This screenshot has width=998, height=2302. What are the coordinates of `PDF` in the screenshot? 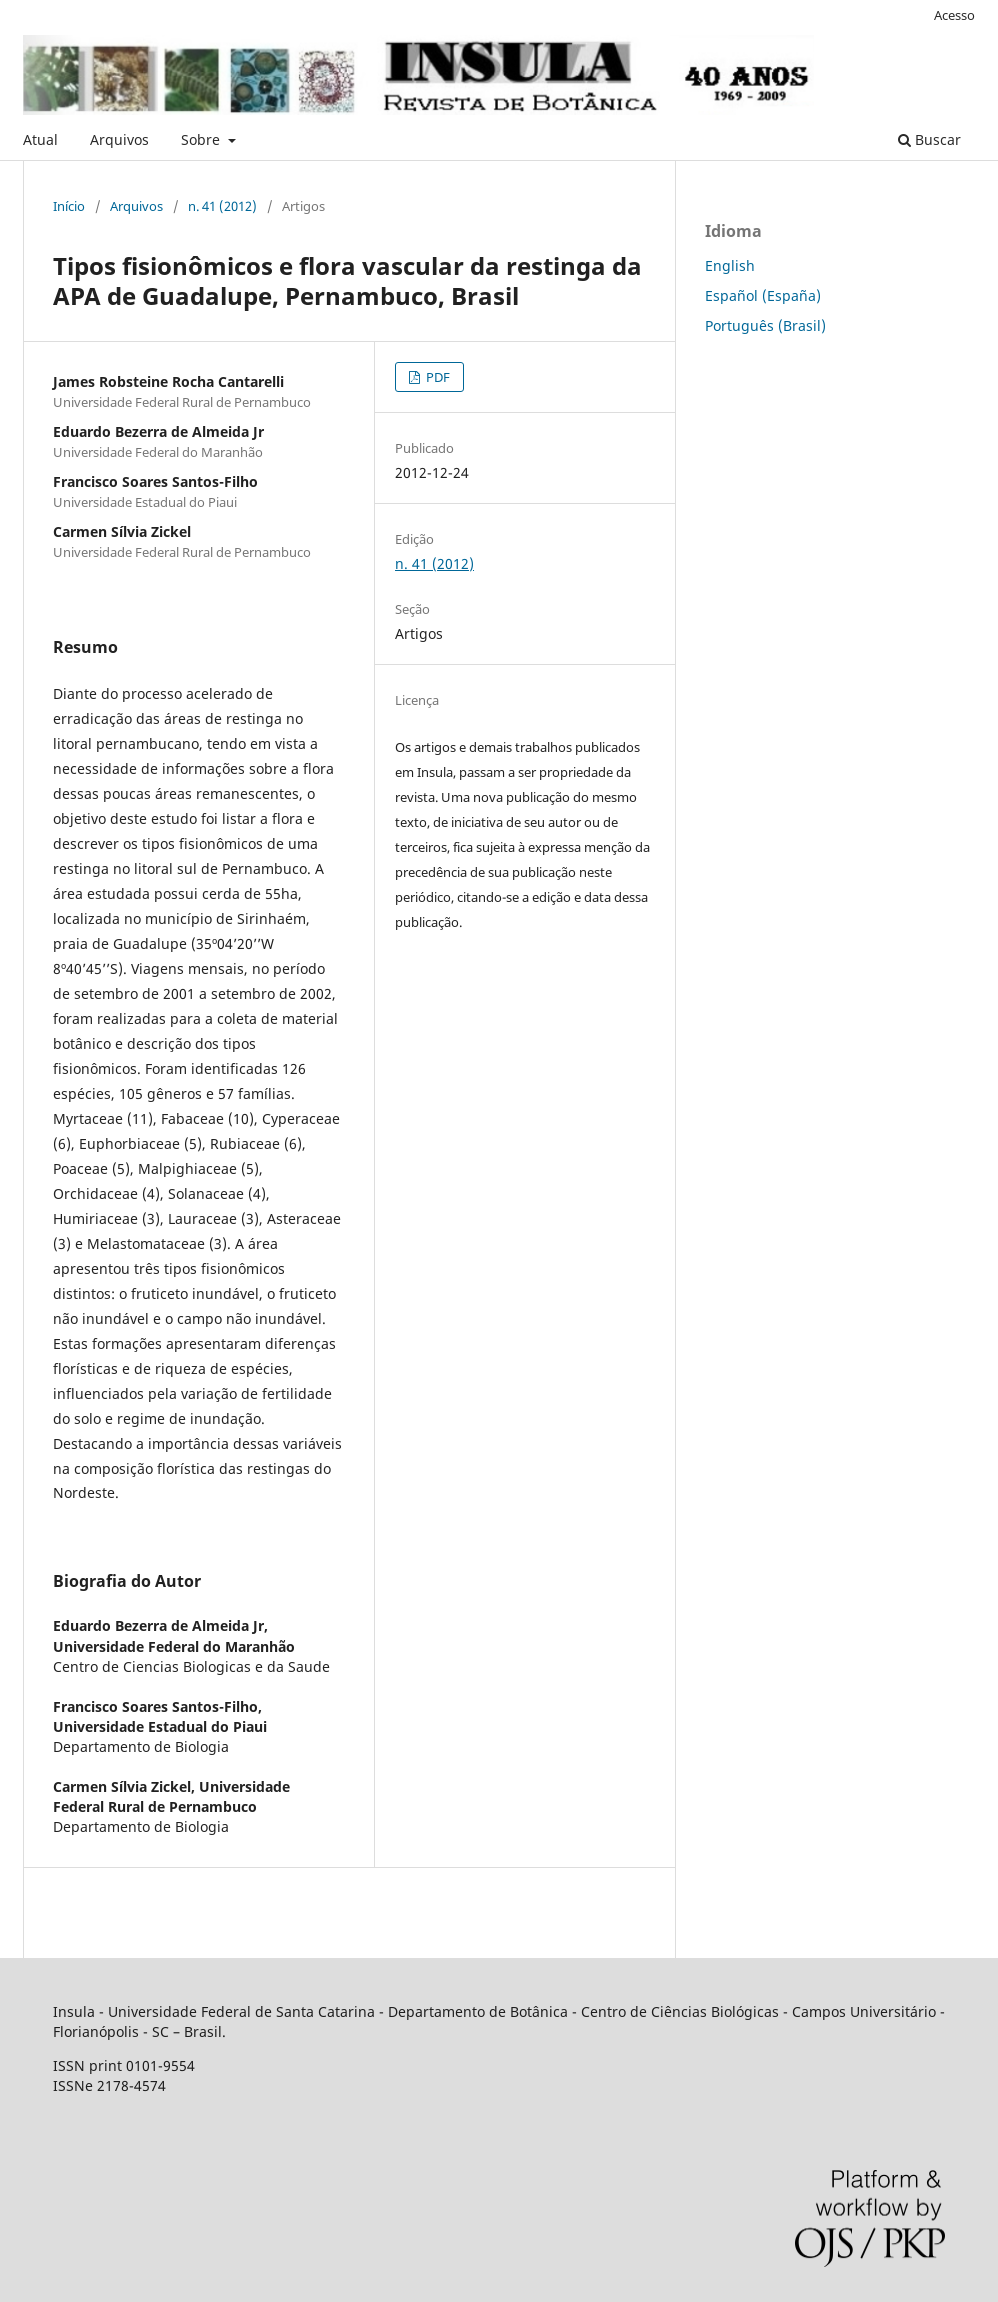 It's located at (436, 377).